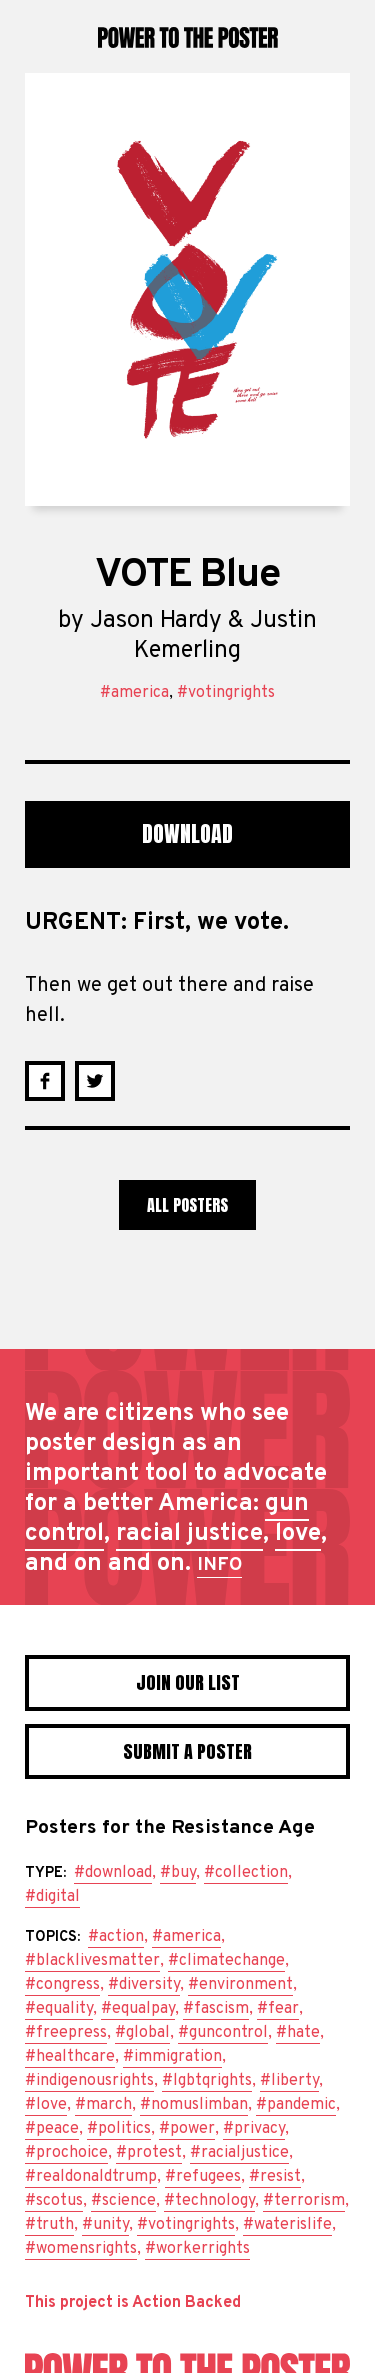  What do you see at coordinates (197, 2249) in the screenshot?
I see `#workerrights` at bounding box center [197, 2249].